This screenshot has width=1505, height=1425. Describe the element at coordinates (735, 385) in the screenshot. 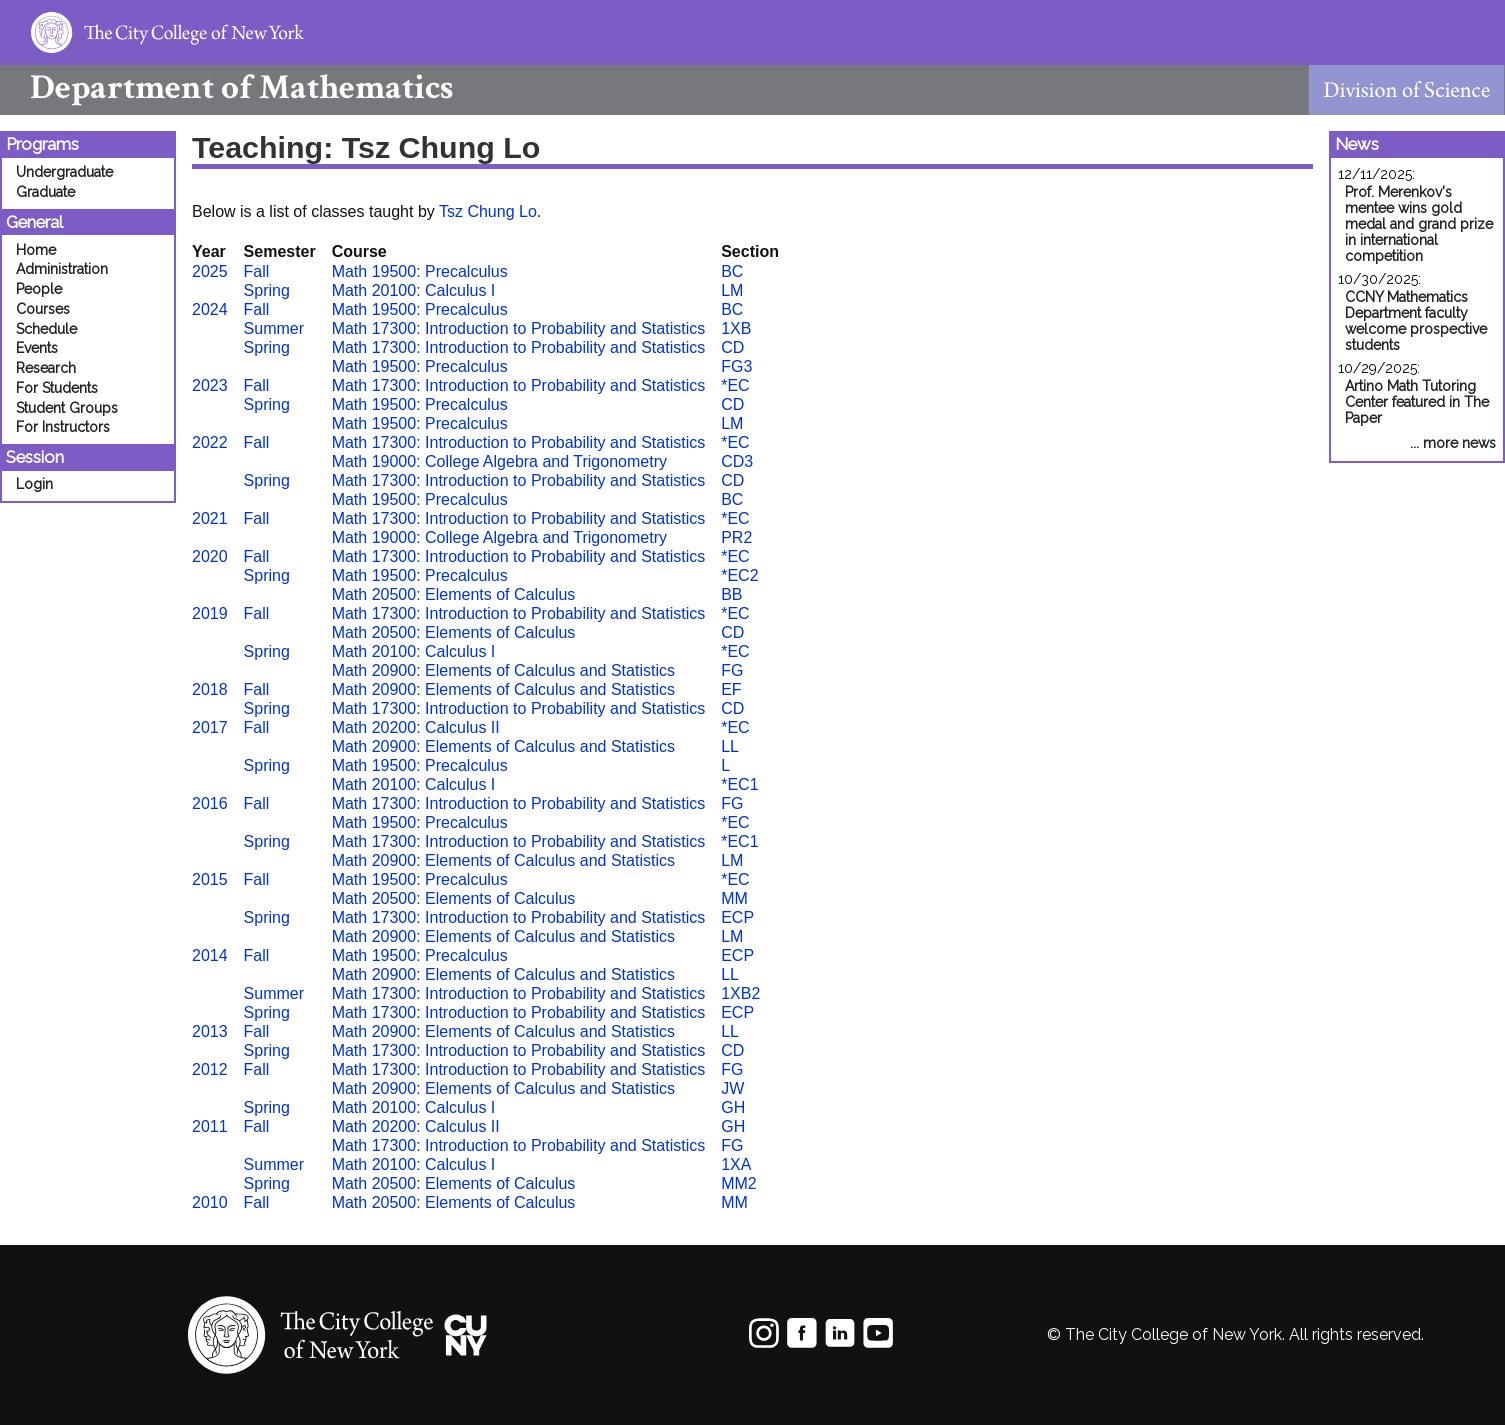

I see `*EC` at that location.